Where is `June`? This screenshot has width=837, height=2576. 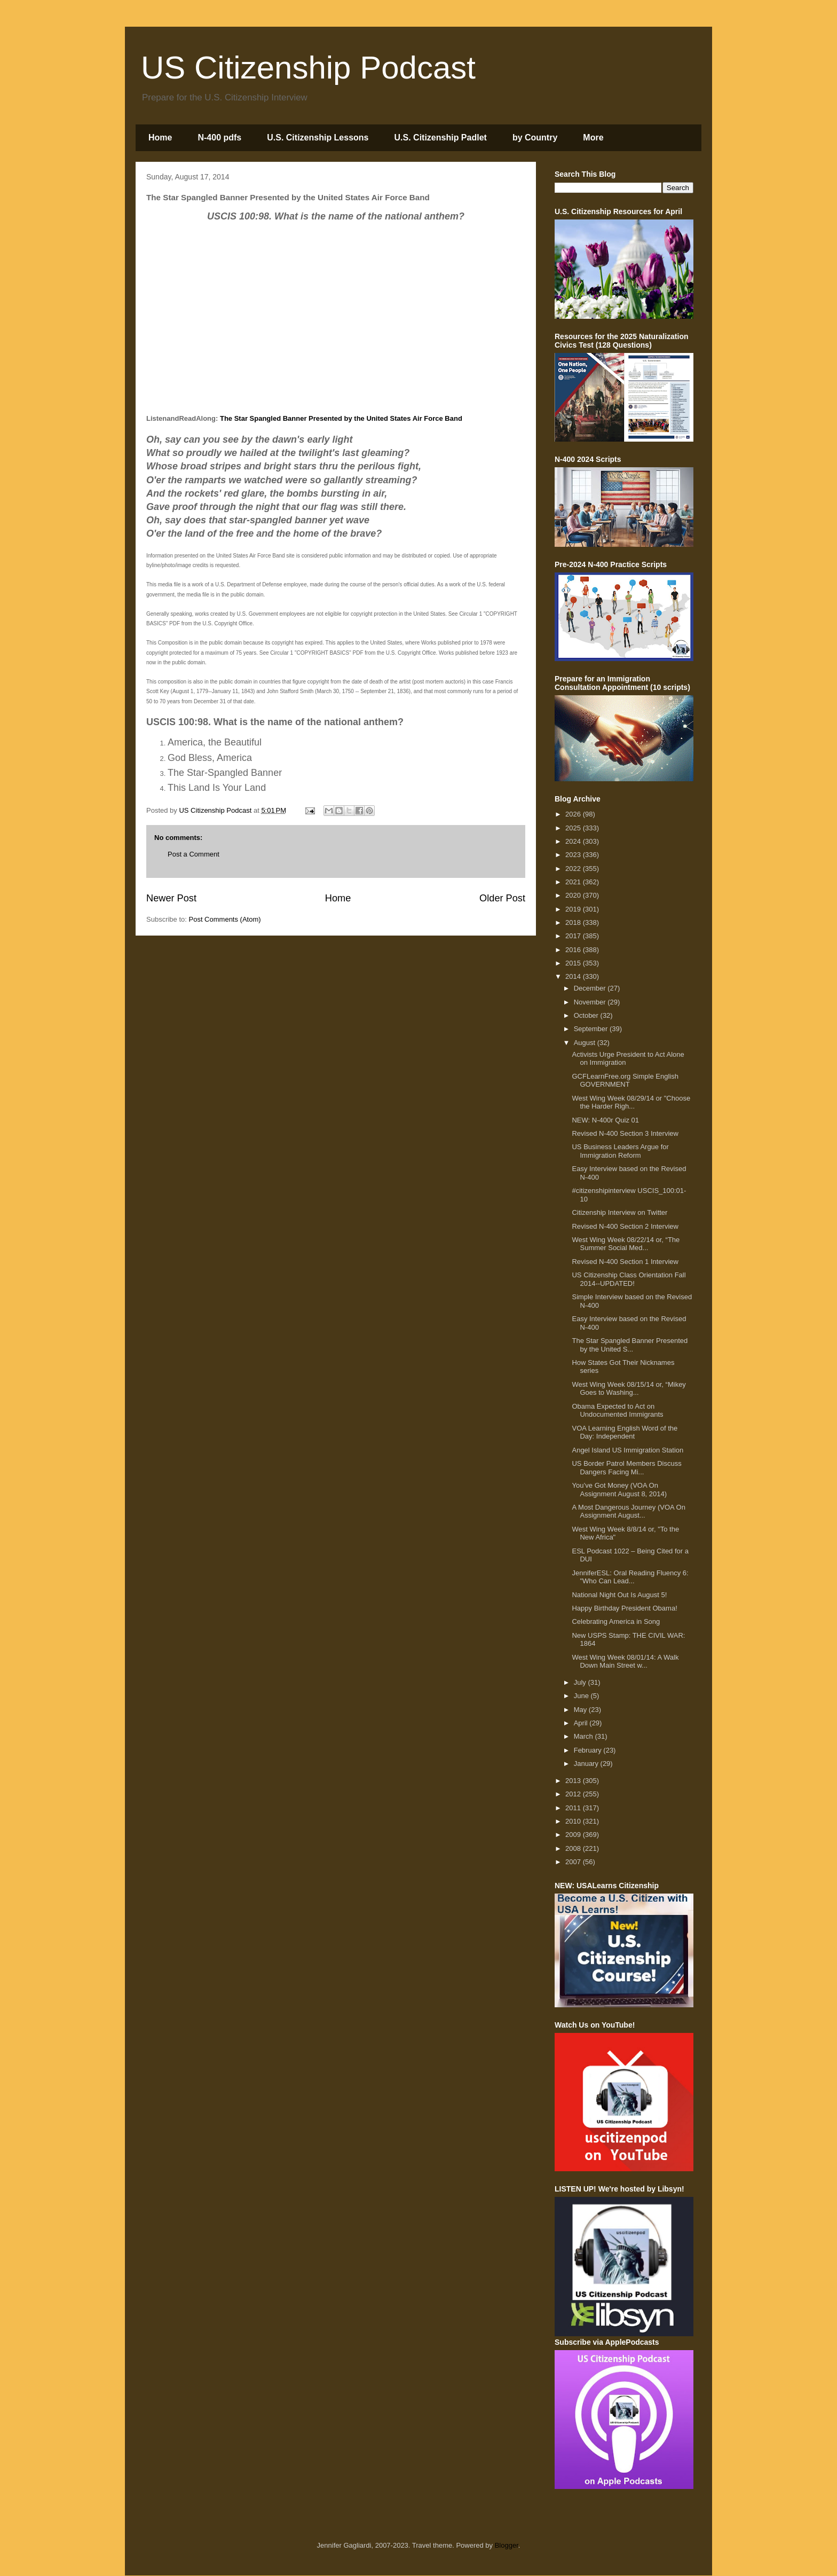
June is located at coordinates (582, 1696).